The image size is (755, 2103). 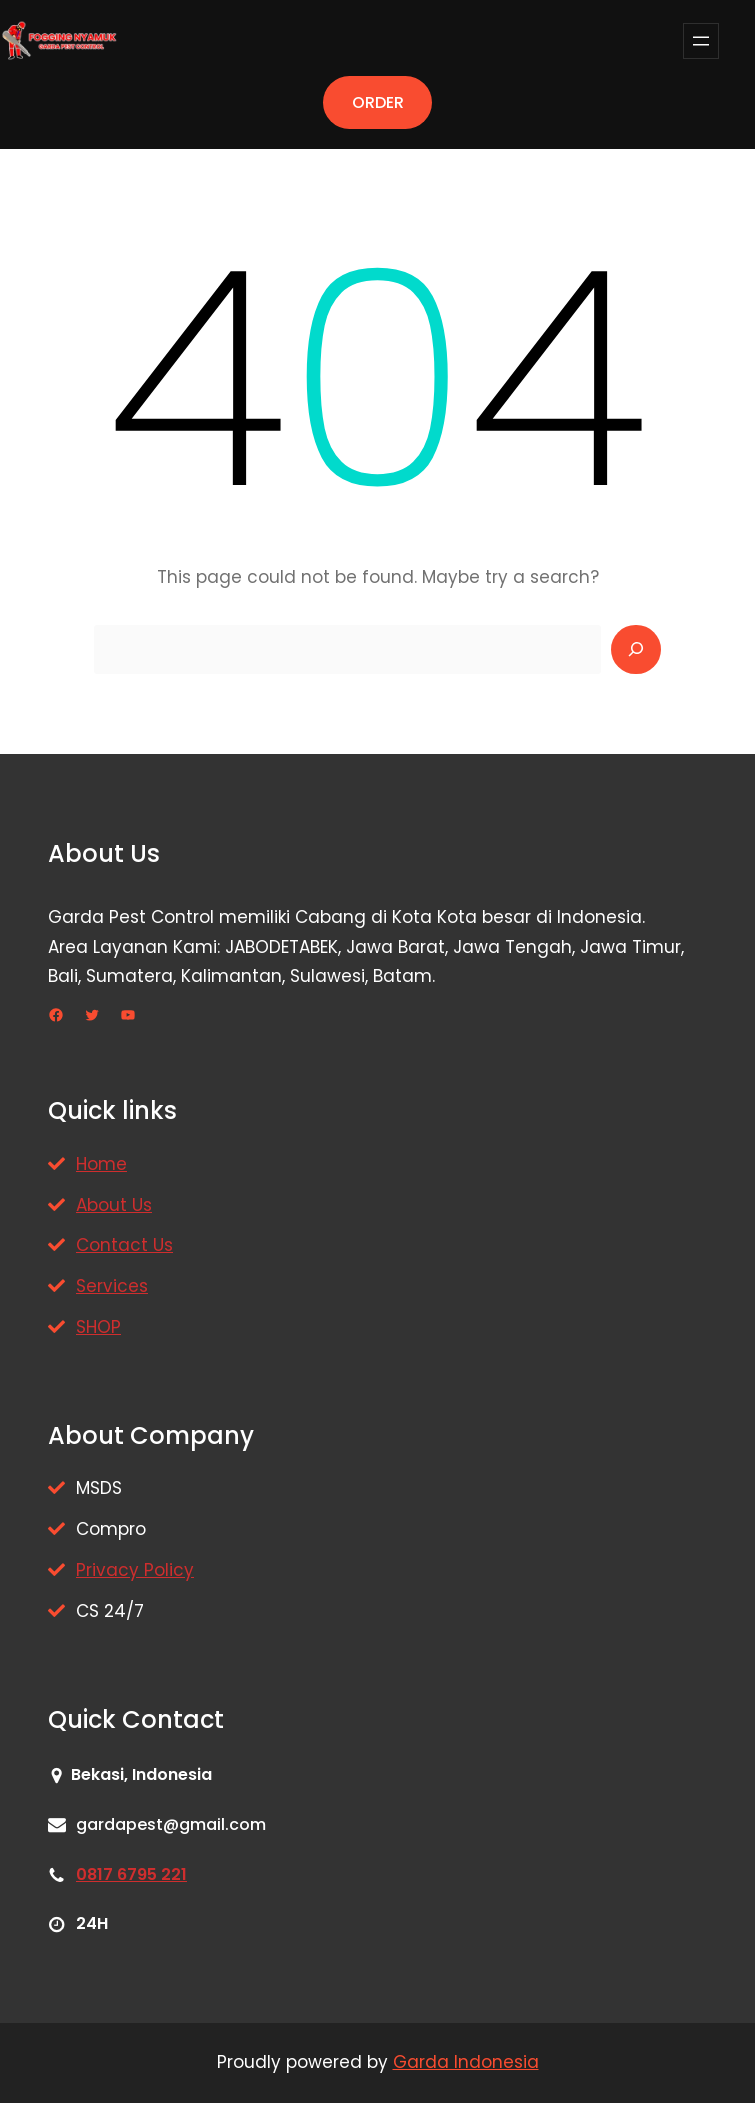 What do you see at coordinates (101, 1164) in the screenshot?
I see `Home` at bounding box center [101, 1164].